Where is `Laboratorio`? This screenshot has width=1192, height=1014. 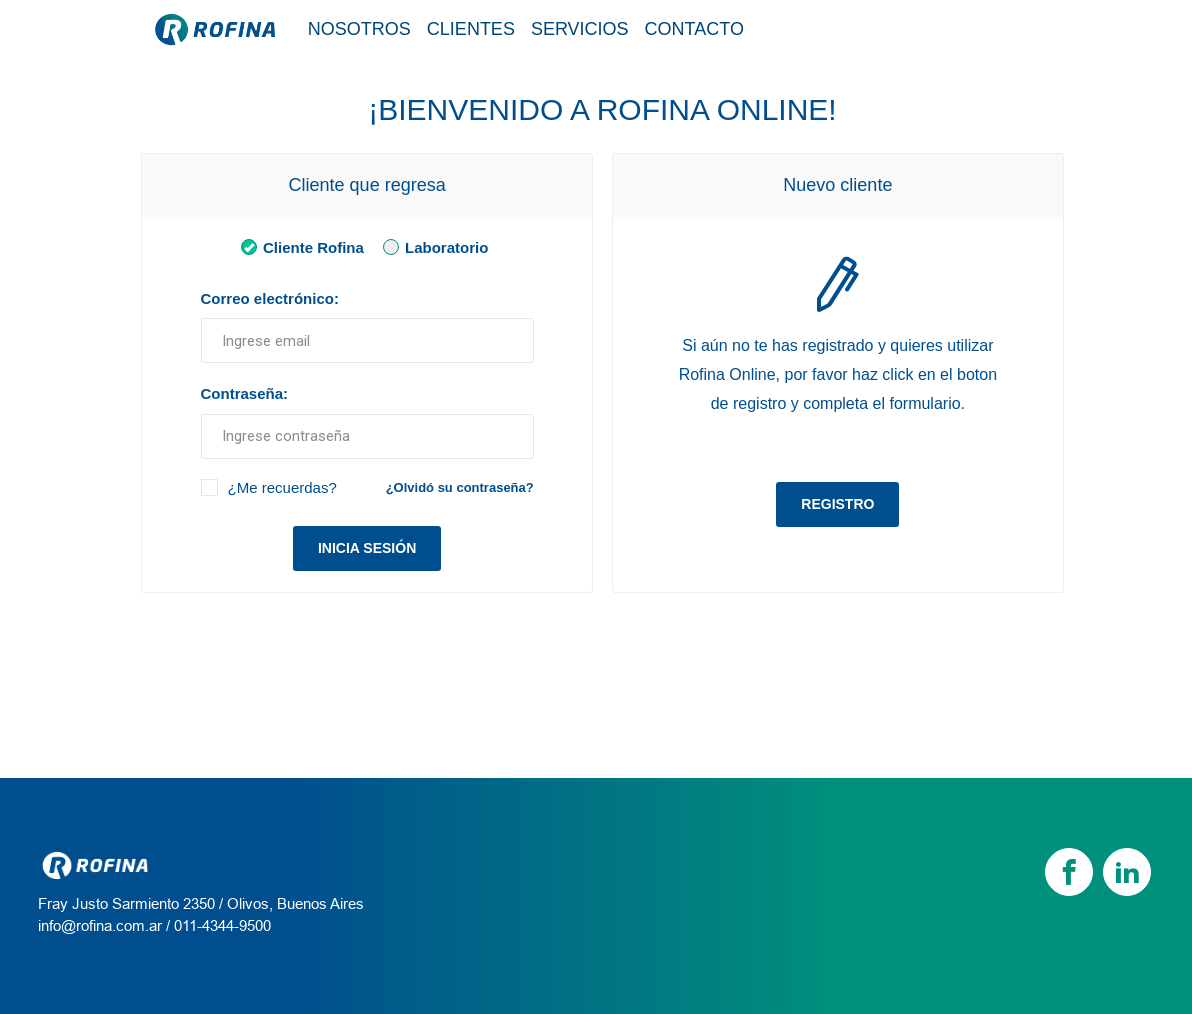
Laboratorio is located at coordinates (432, 246).